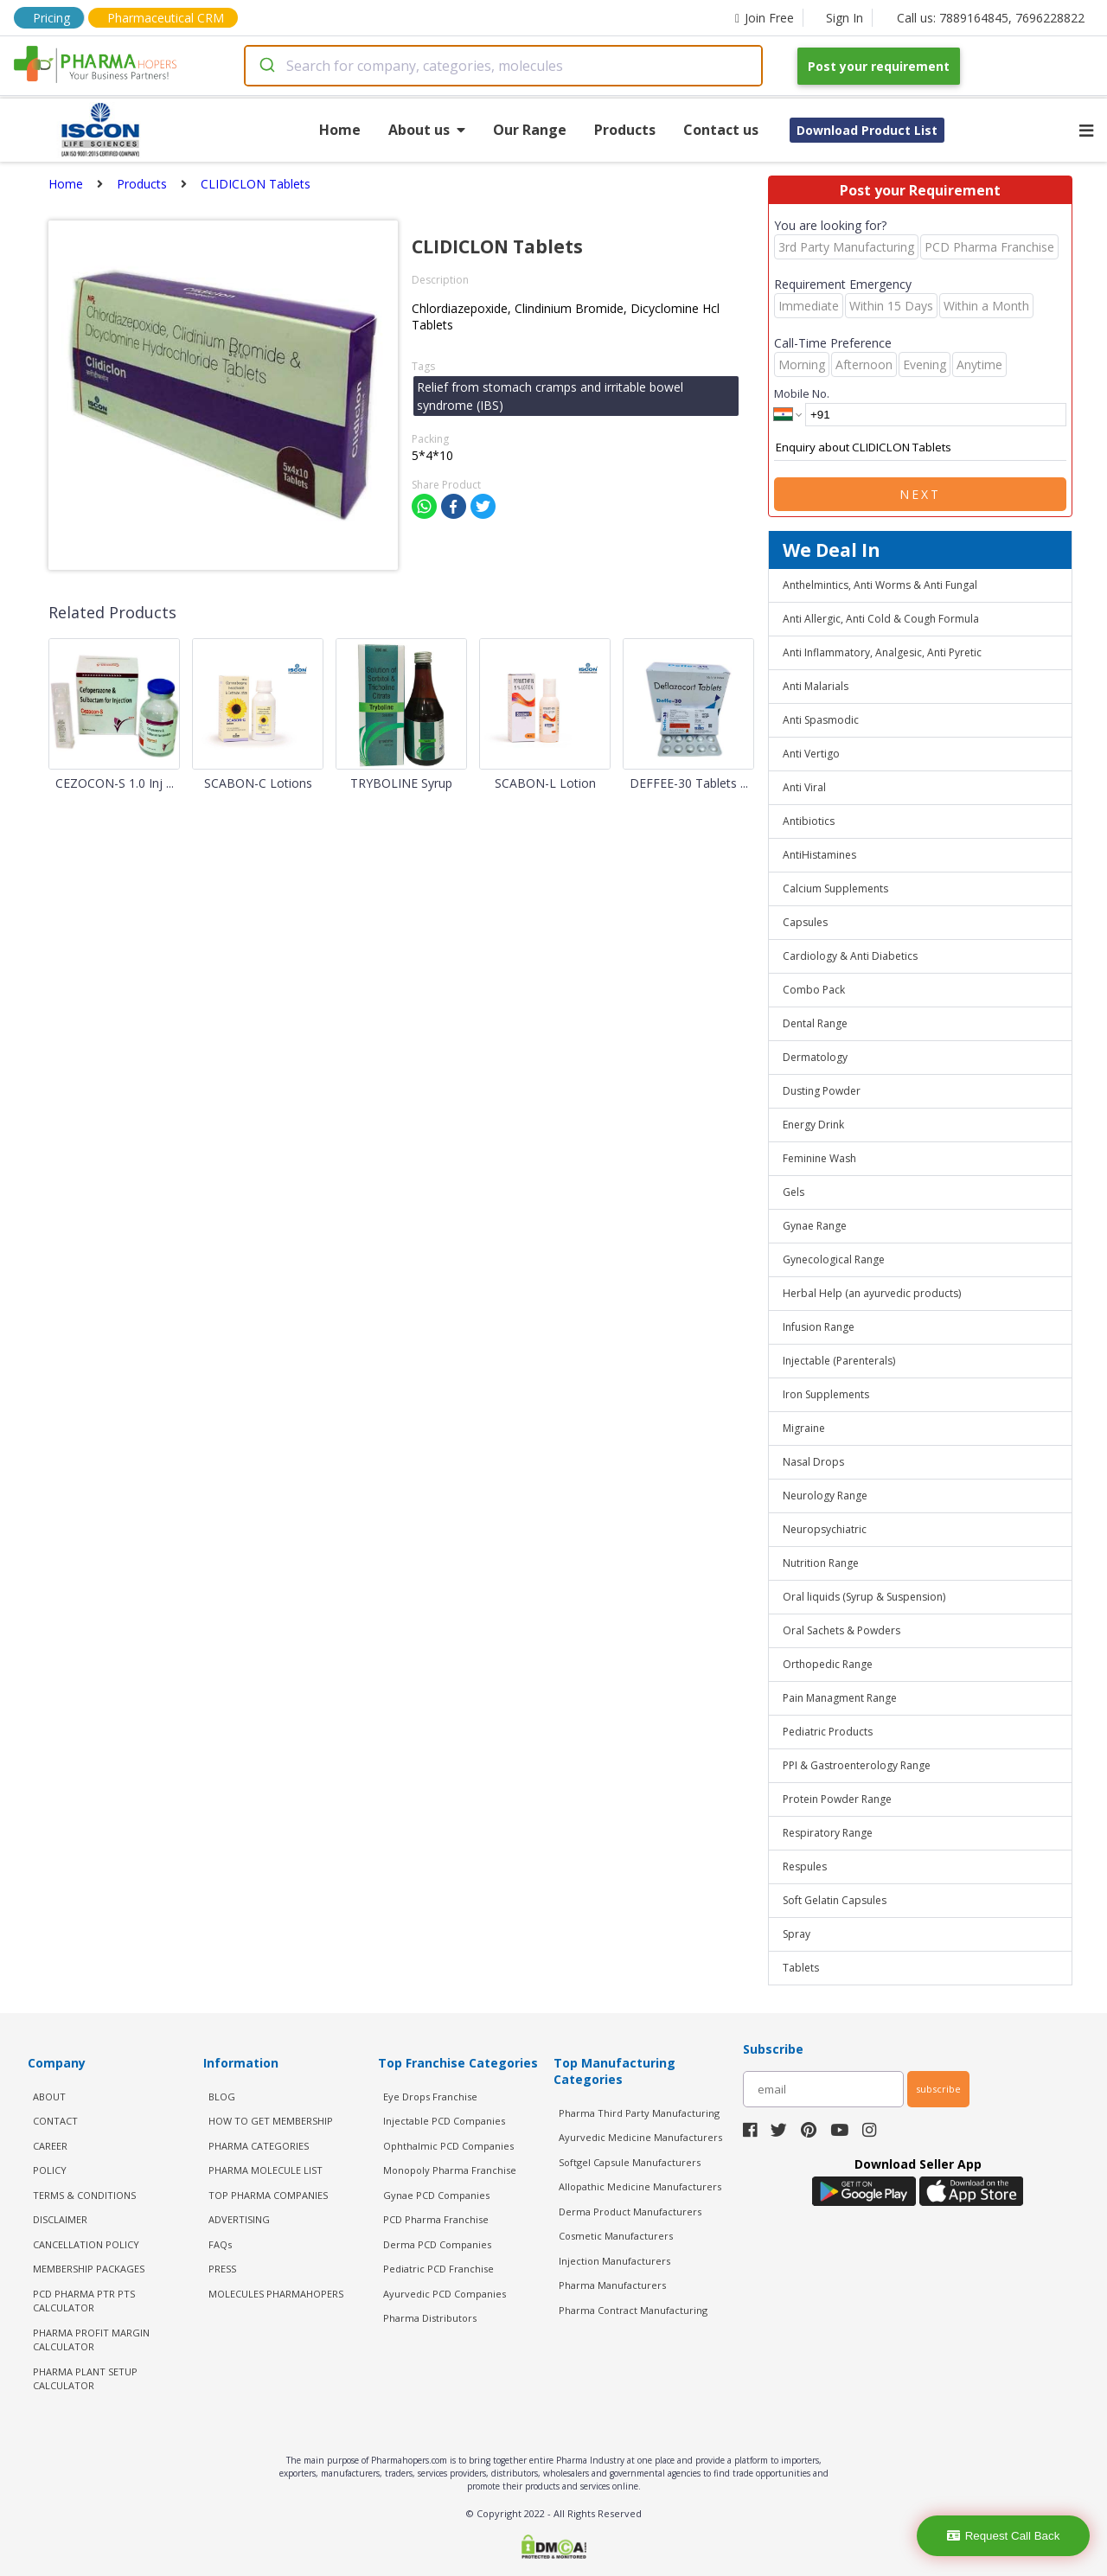 The height and width of the screenshot is (2576, 1107). Describe the element at coordinates (872, 1293) in the screenshot. I see `Herbal Help (an ayurvedic products)` at that location.